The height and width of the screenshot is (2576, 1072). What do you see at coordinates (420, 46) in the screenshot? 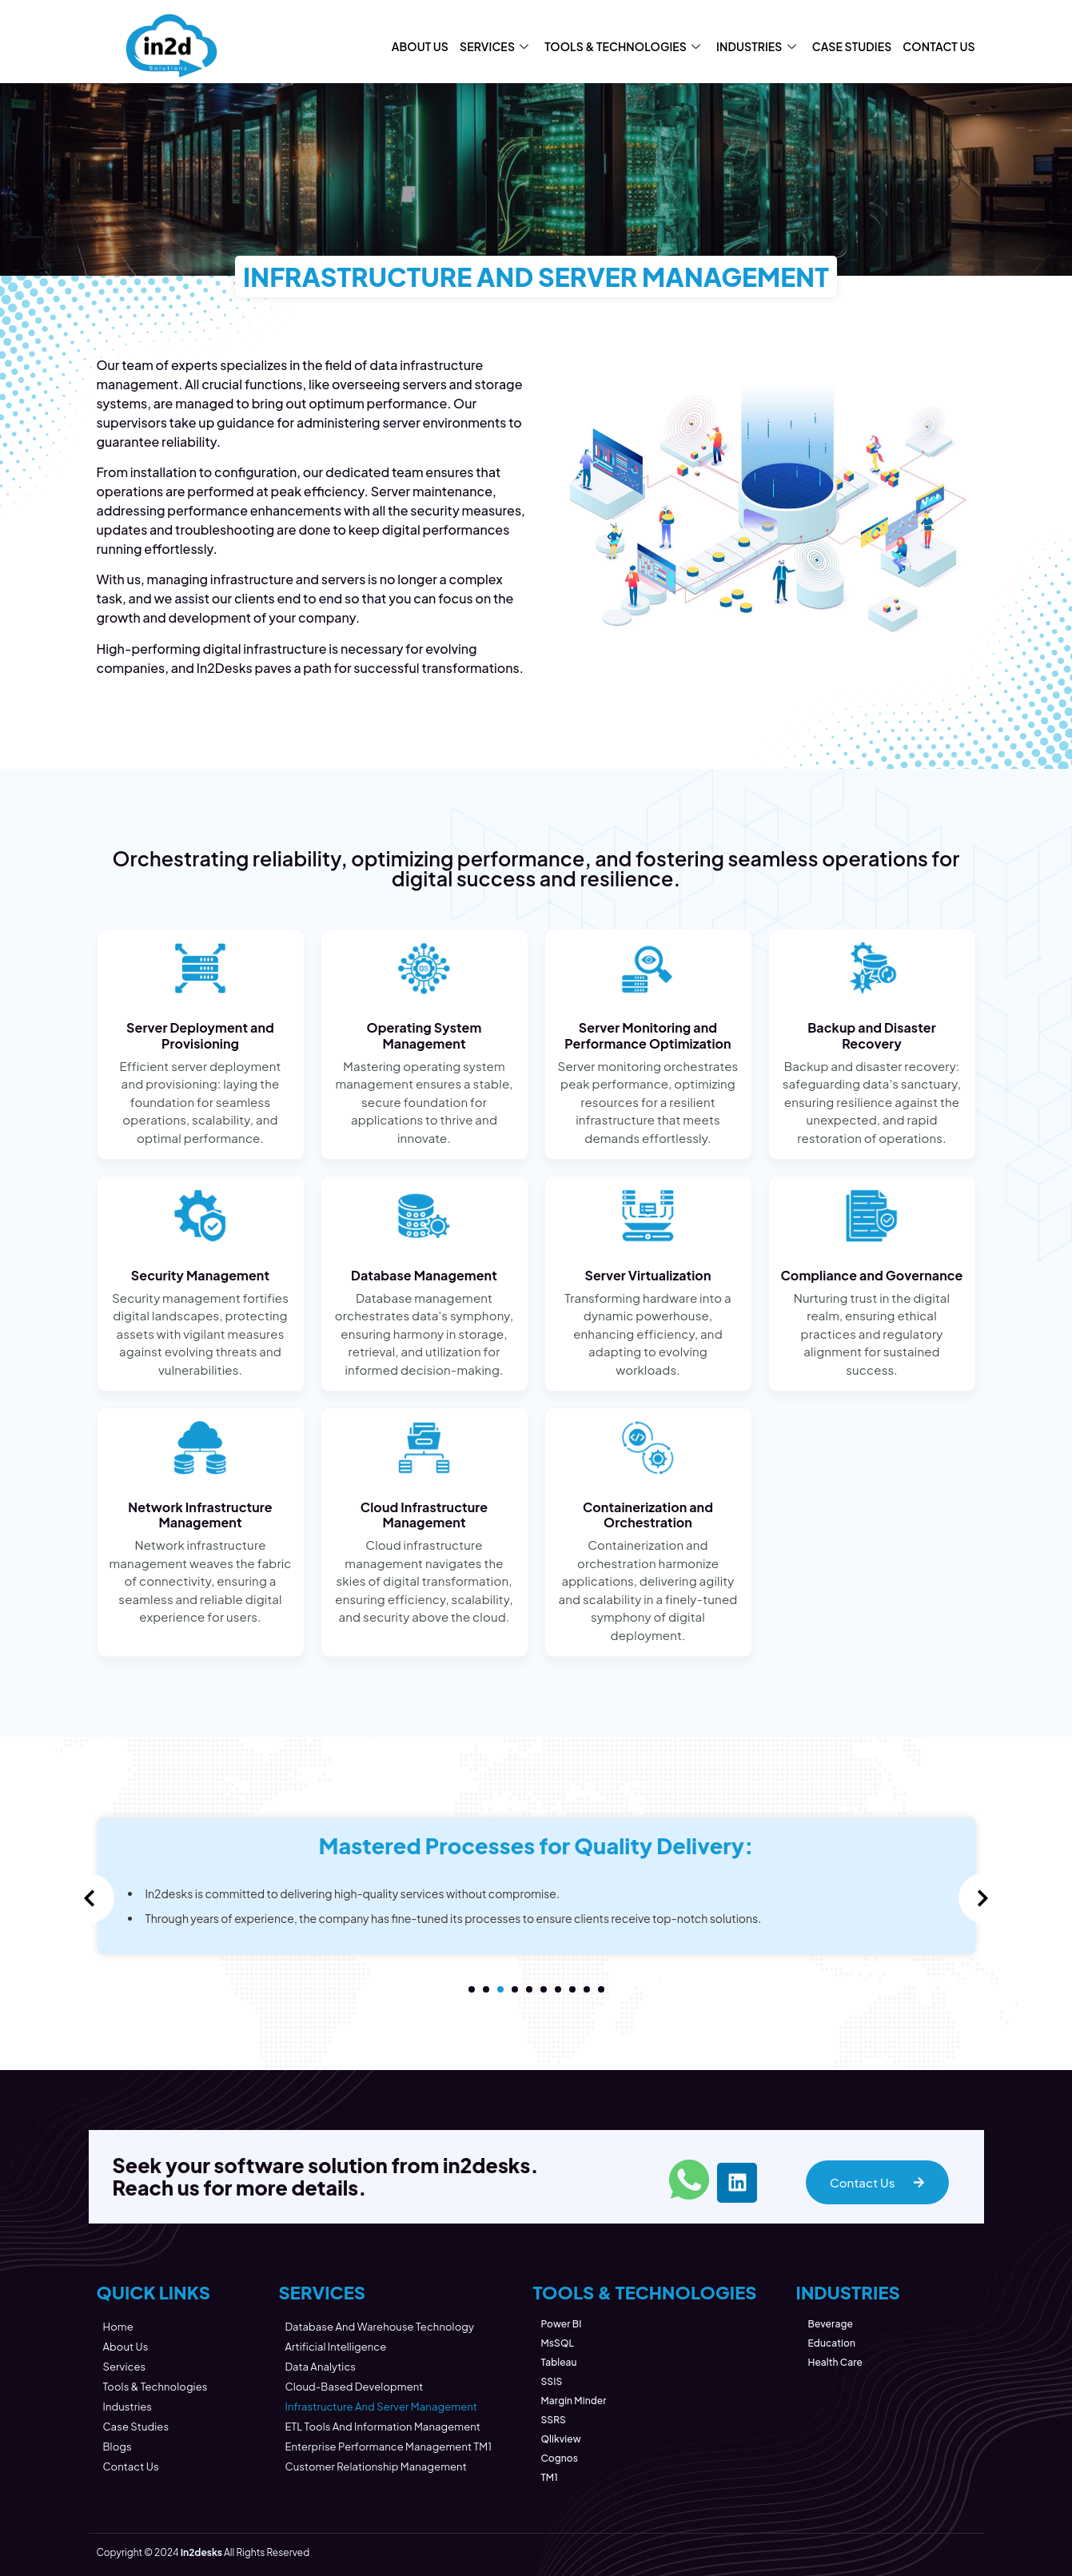
I see `About Us` at bounding box center [420, 46].